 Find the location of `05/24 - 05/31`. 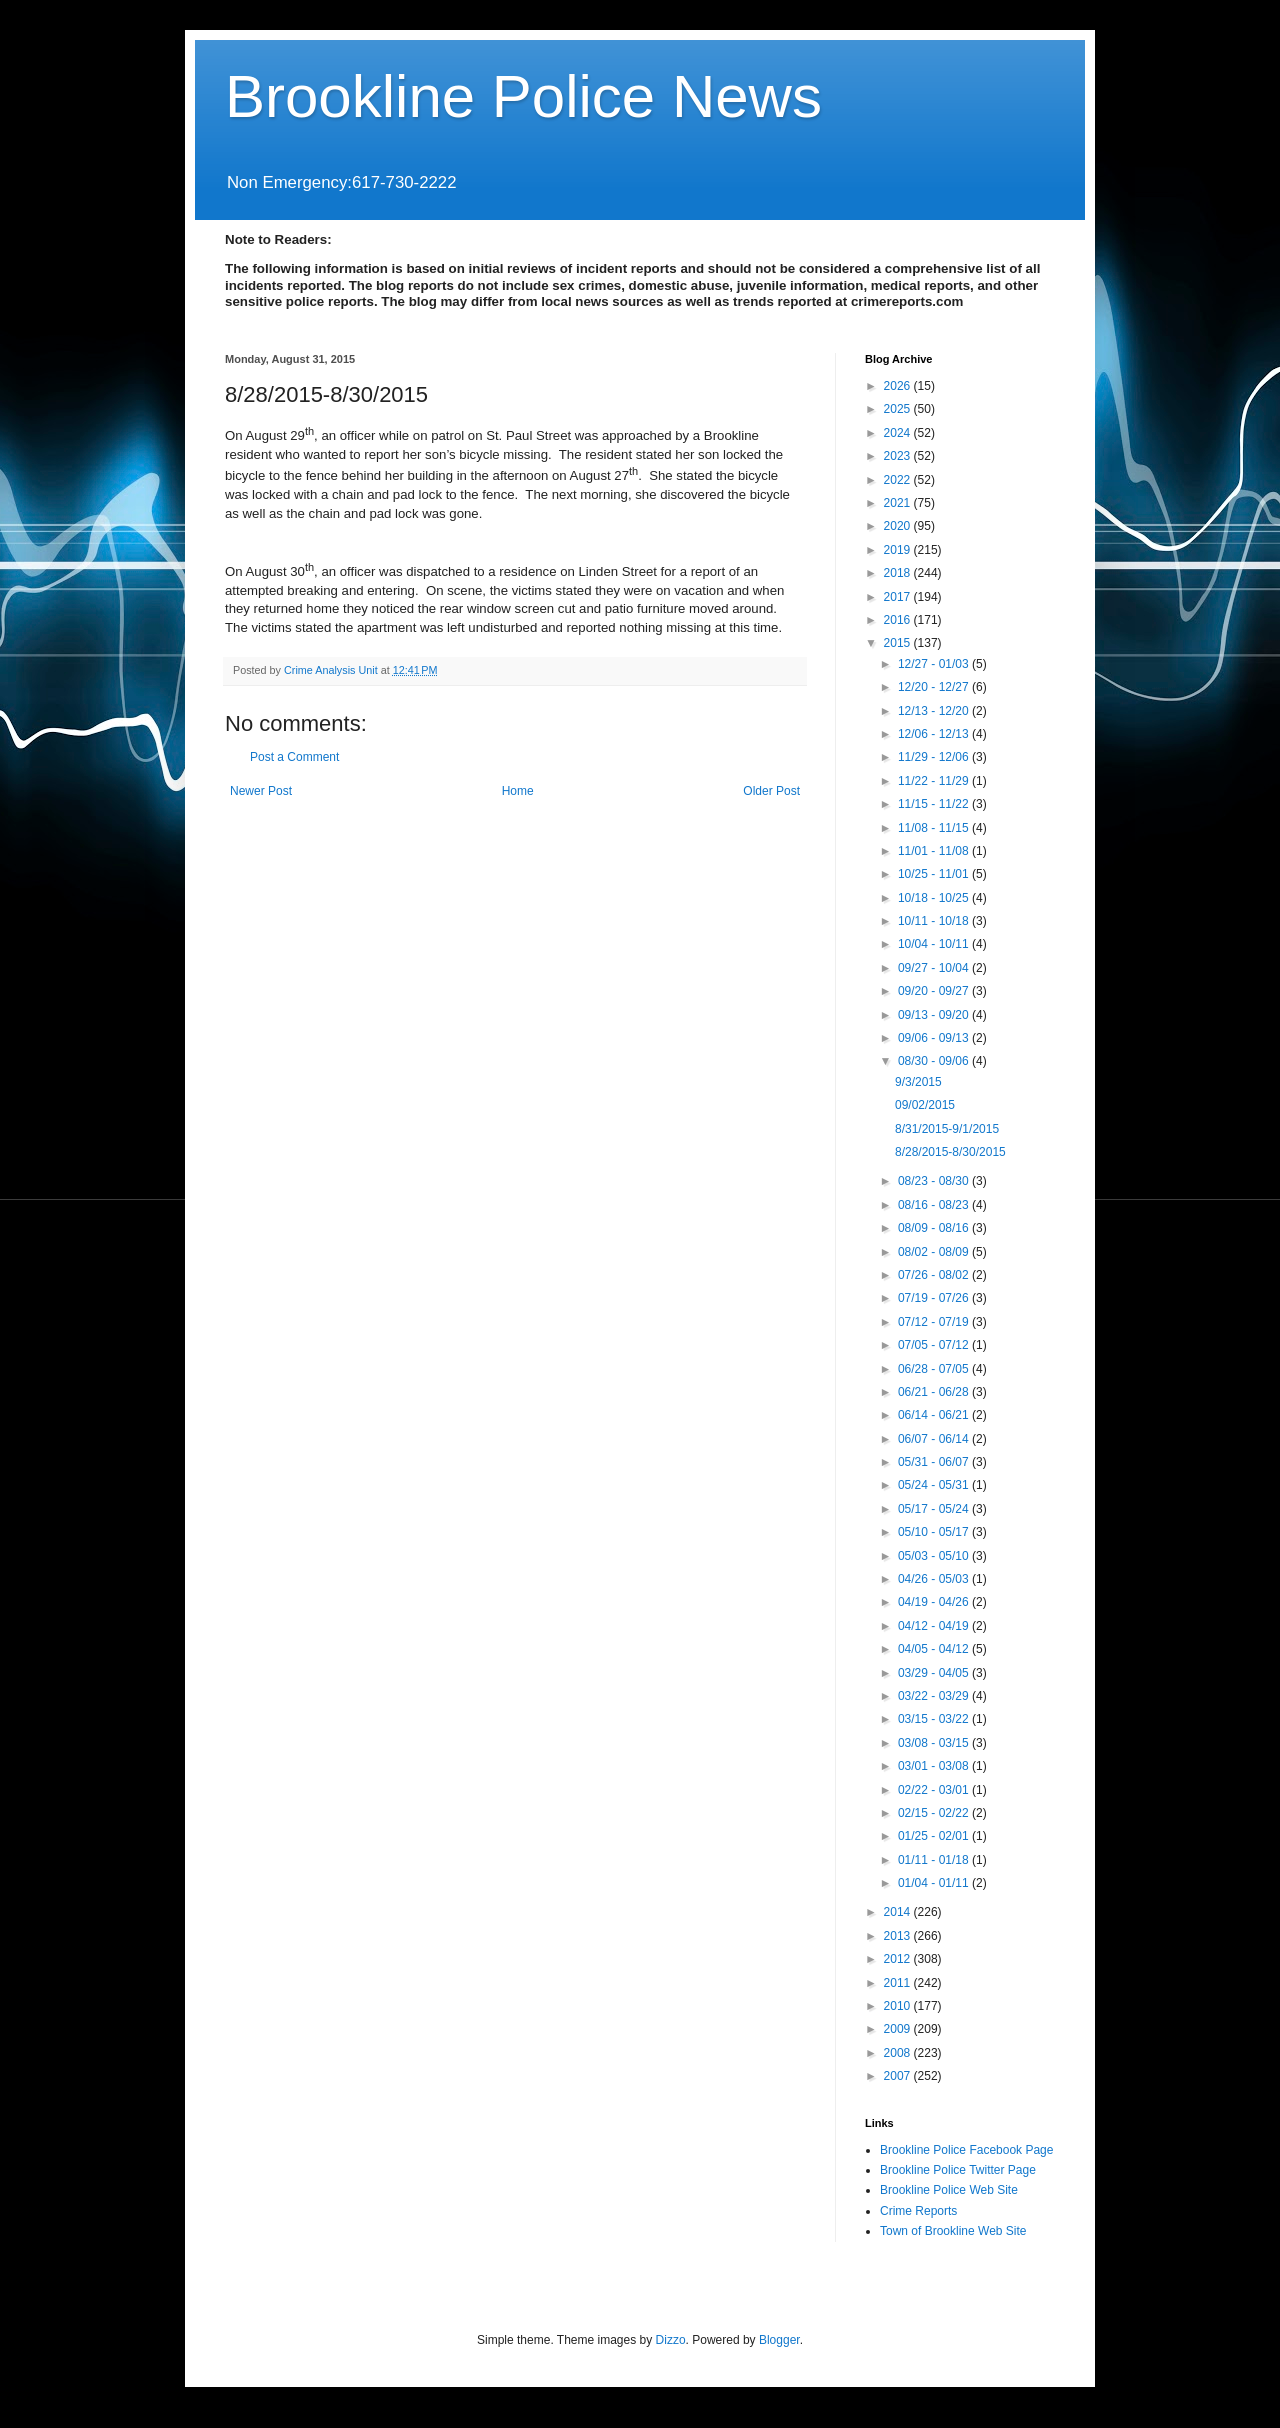

05/24 - 05/31 is located at coordinates (935, 1485).